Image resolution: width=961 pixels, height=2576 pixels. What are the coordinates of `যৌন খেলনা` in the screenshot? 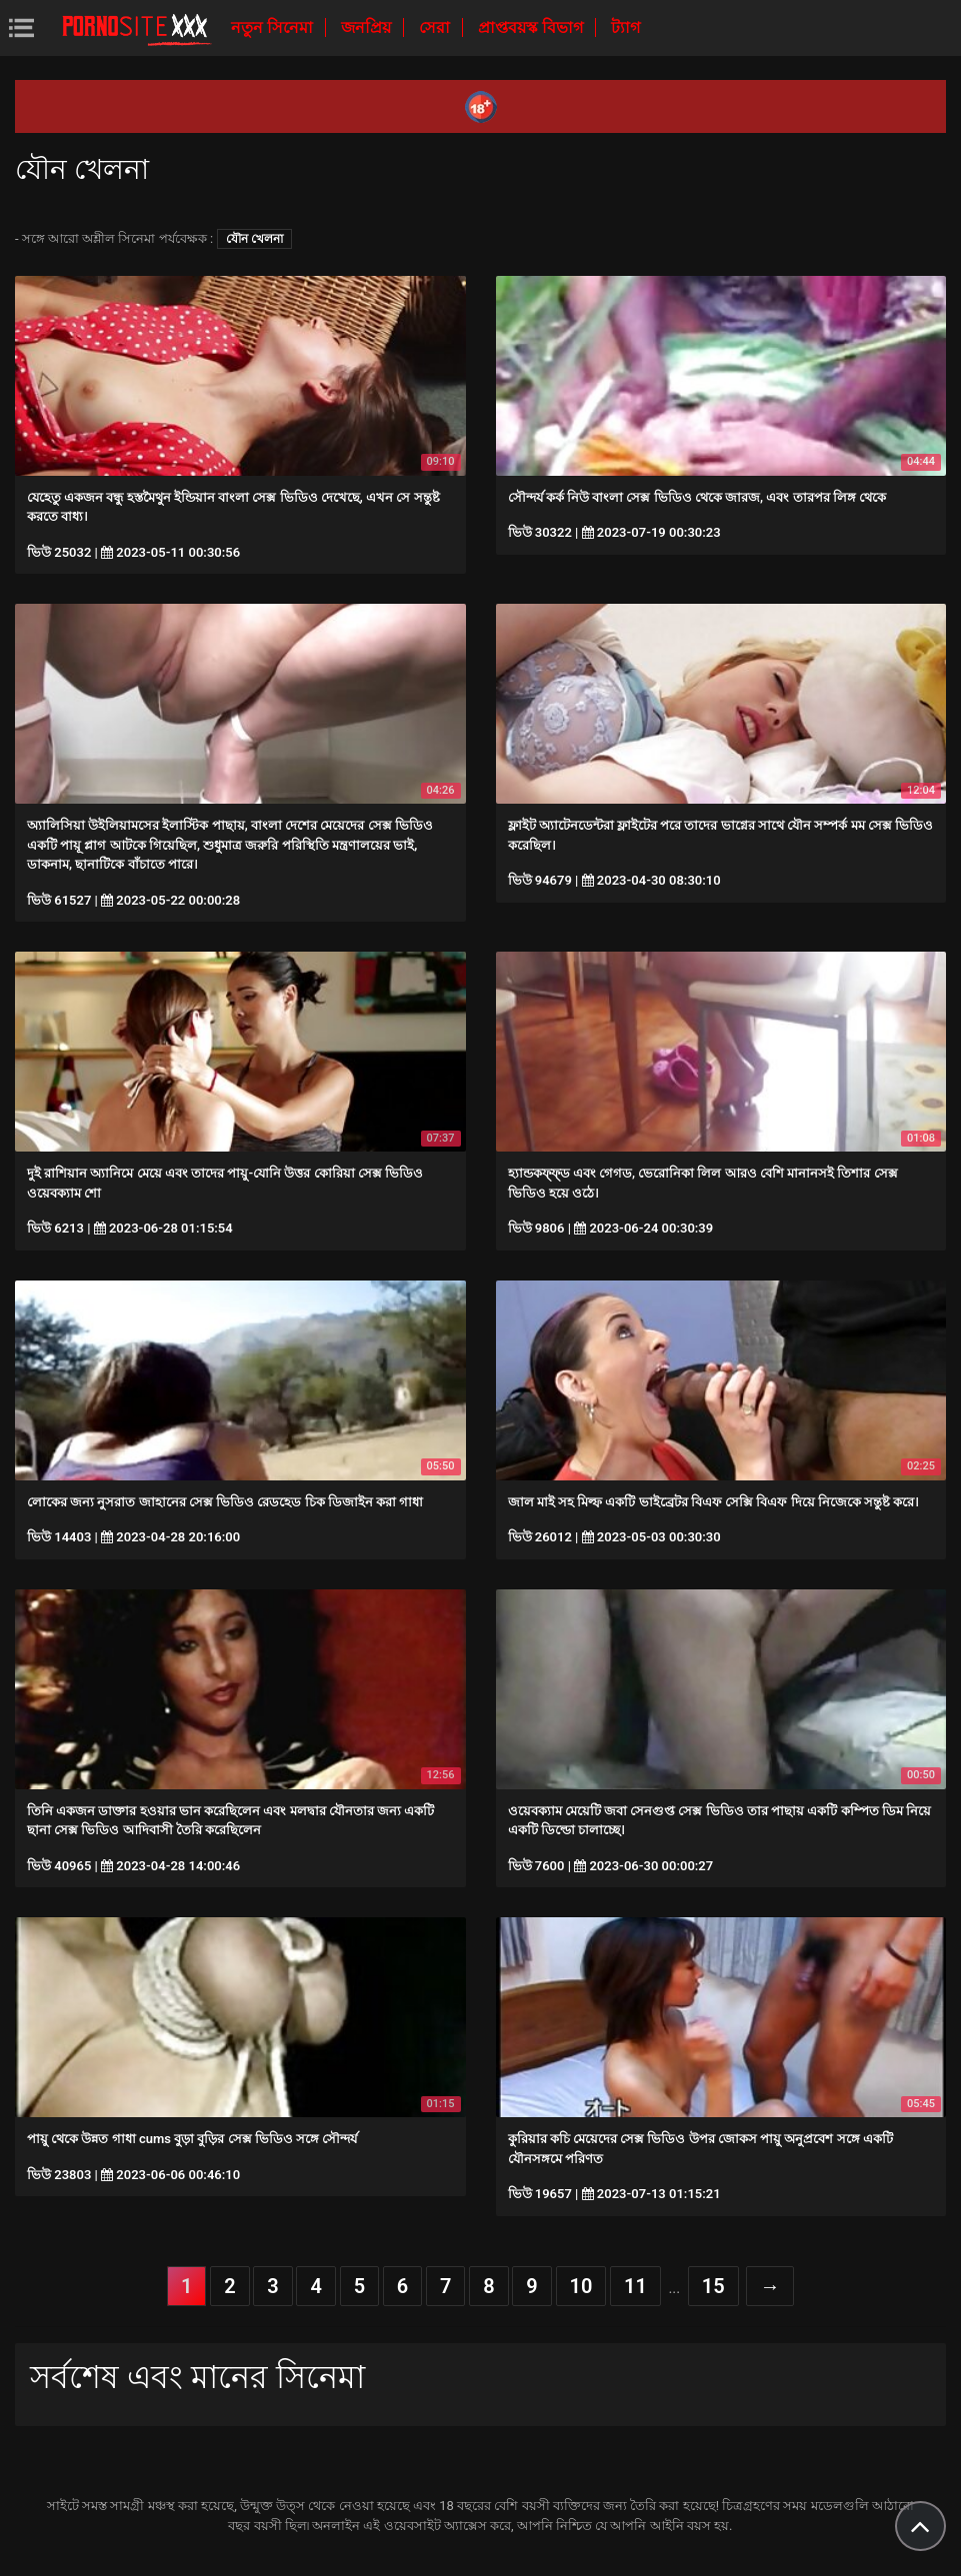 It's located at (254, 239).